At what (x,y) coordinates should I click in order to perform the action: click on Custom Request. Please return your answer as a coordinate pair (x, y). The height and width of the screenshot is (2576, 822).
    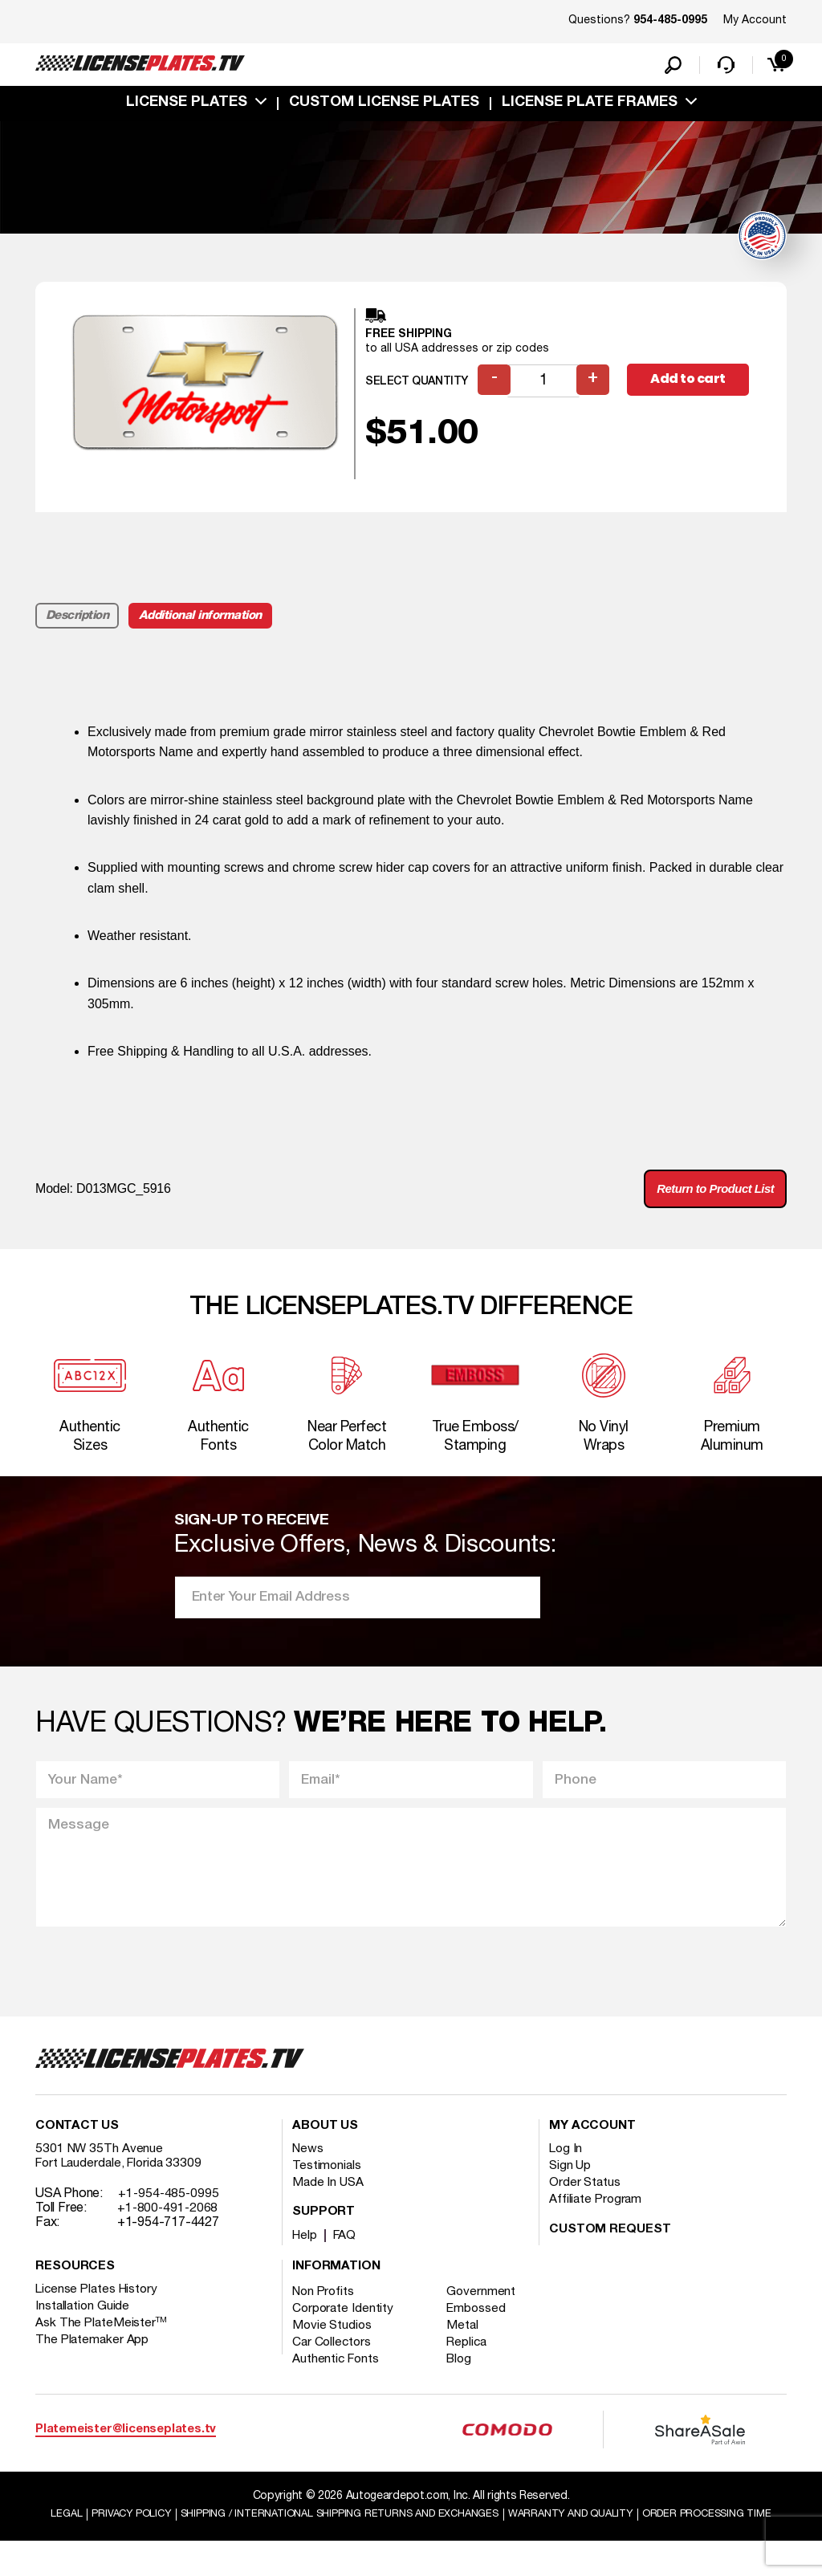
    Looking at the image, I should click on (610, 2248).